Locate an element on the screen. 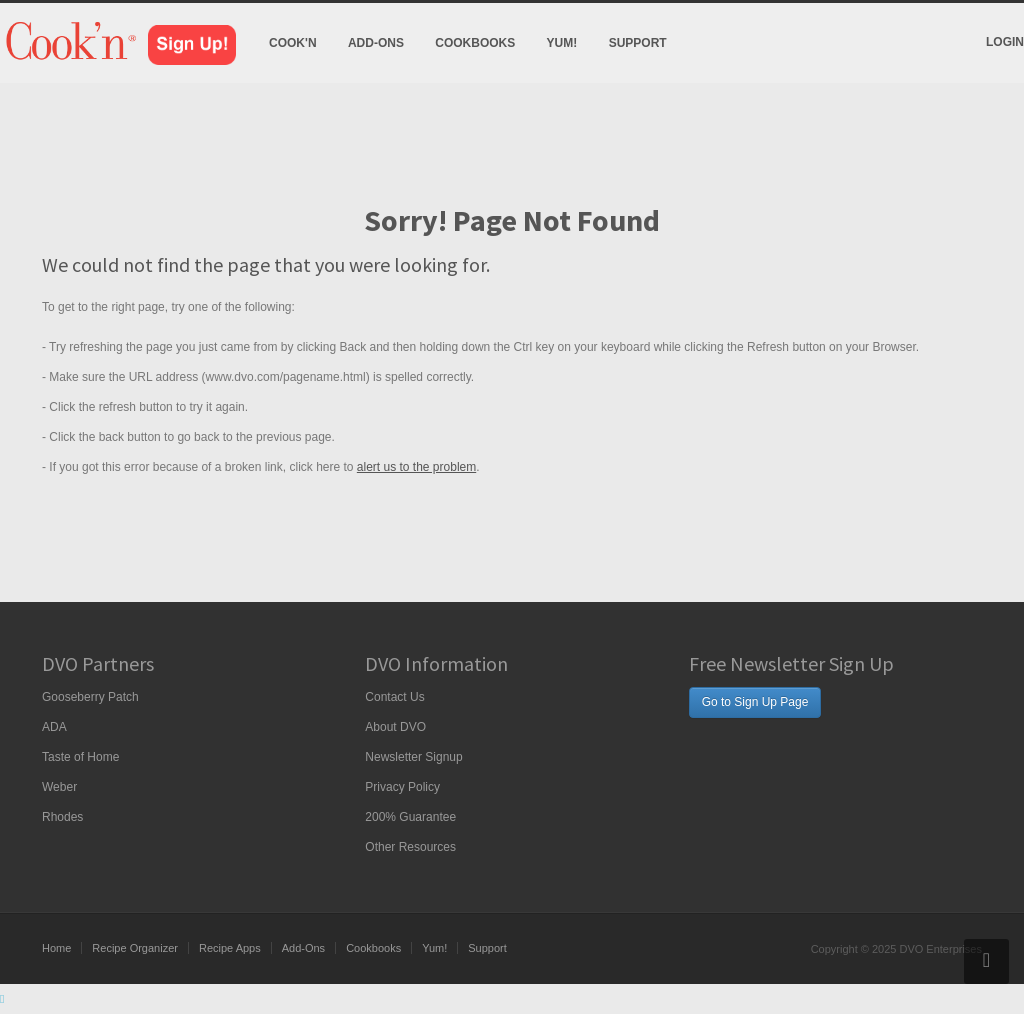 The width and height of the screenshot is (1024, 1014). Newsletter Signup is located at coordinates (413, 757).